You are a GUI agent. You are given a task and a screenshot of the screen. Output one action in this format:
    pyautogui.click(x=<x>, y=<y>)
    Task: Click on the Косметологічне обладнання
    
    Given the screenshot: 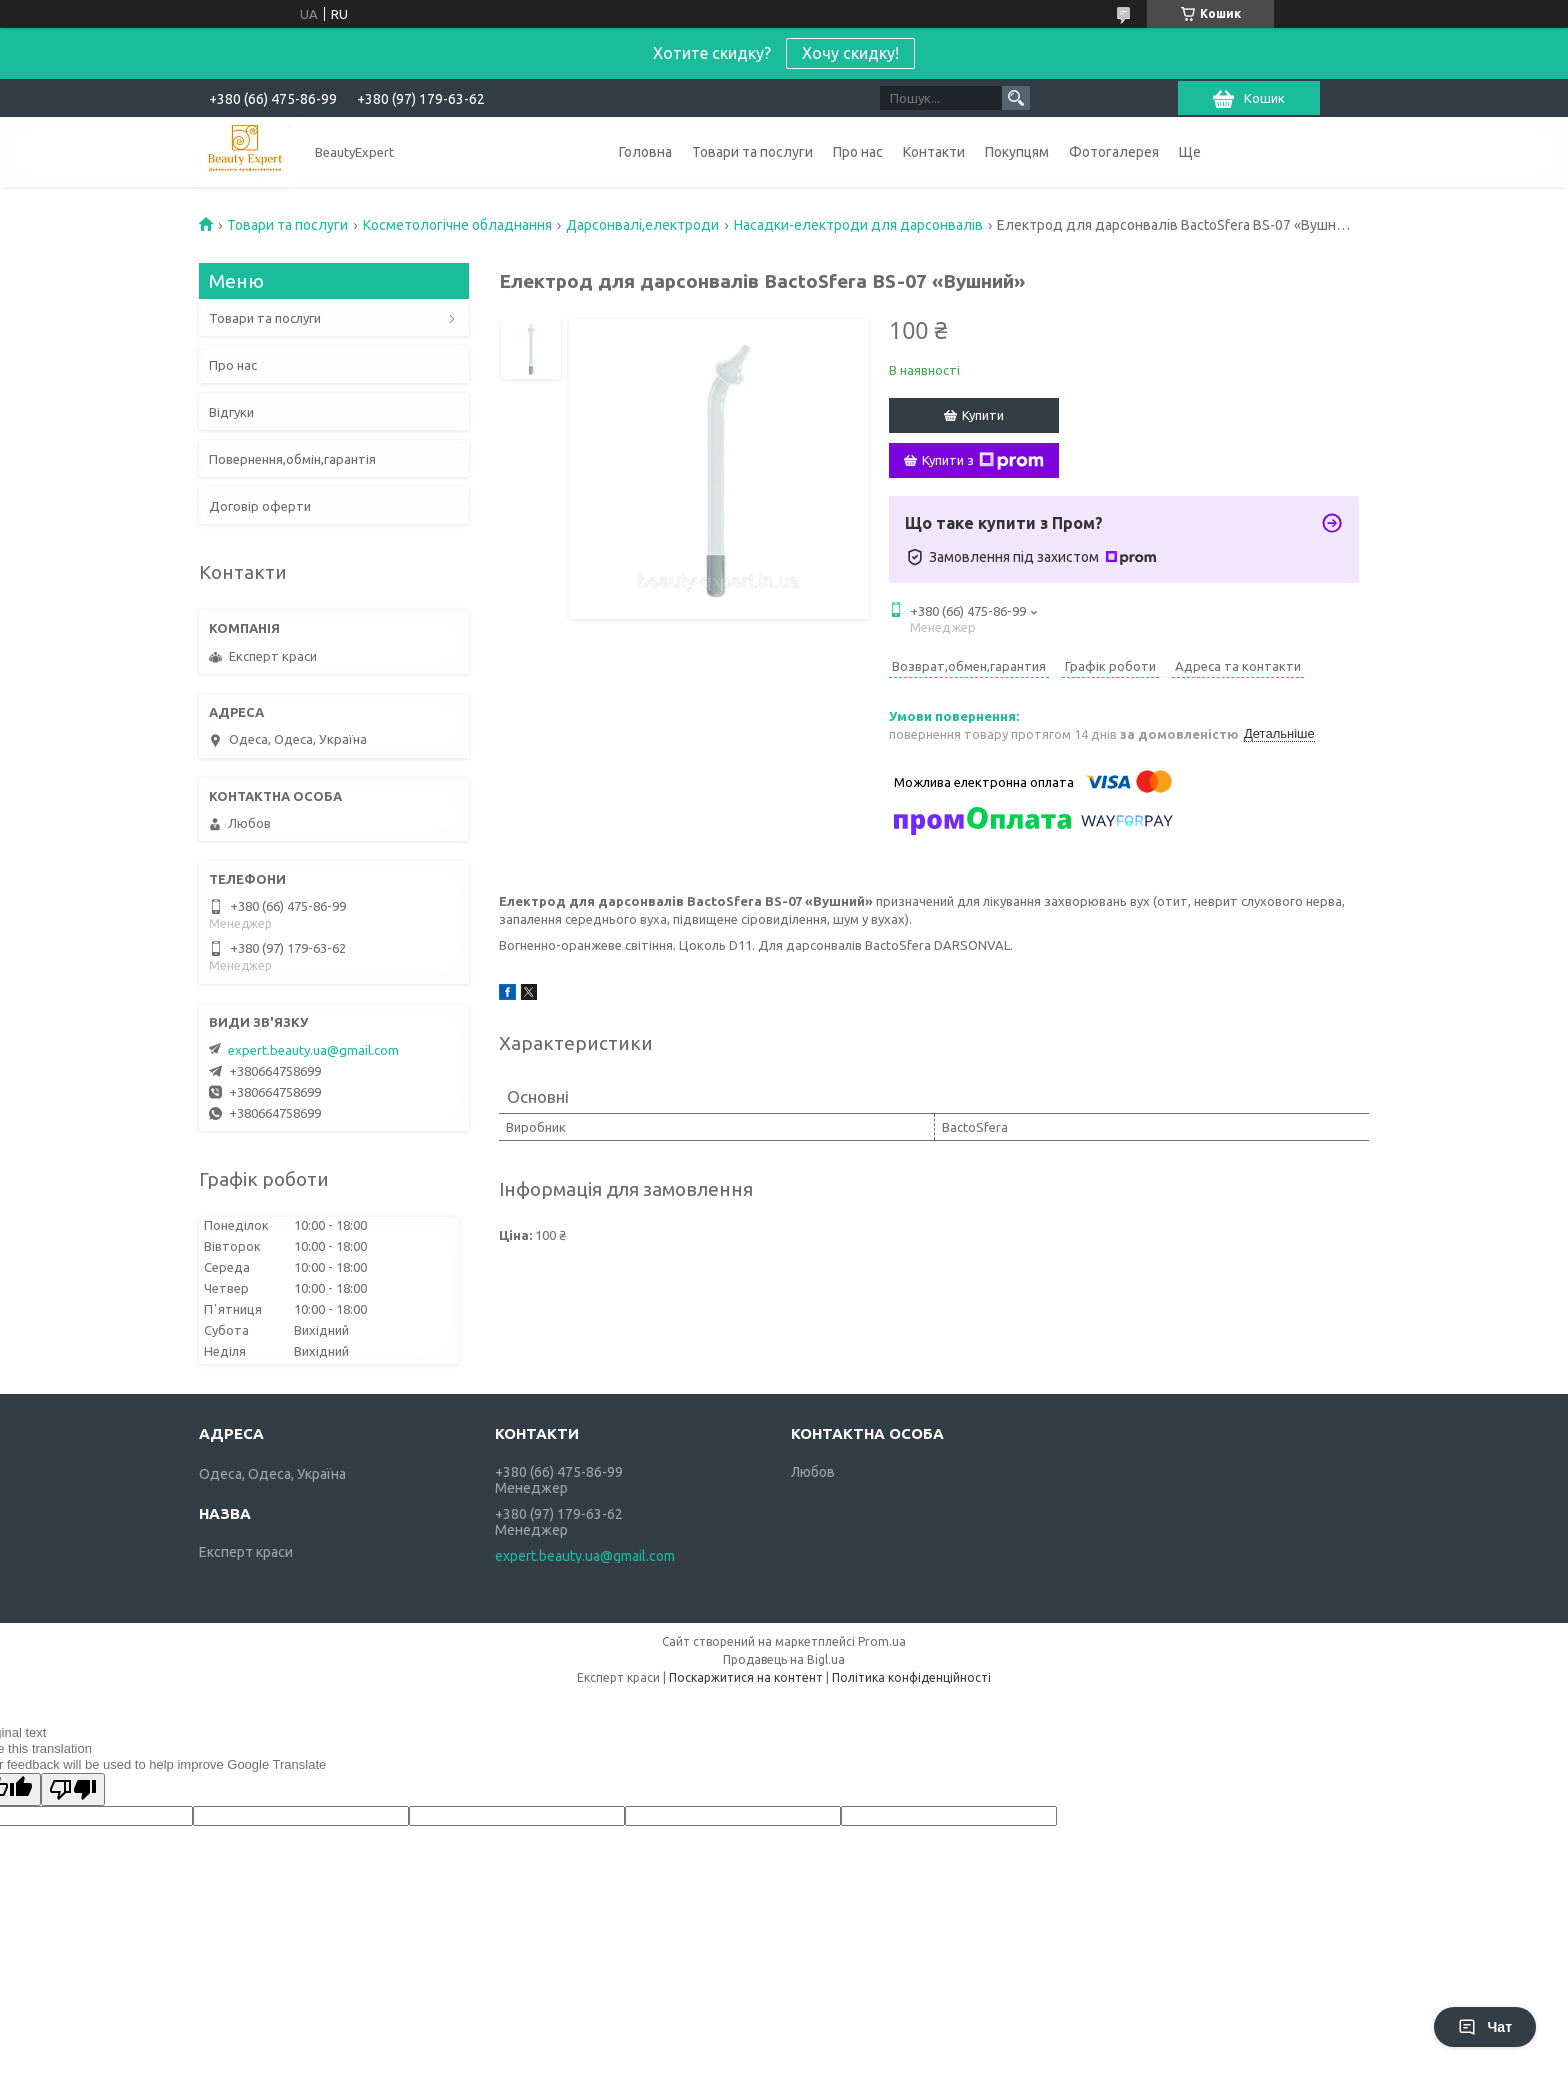 What is the action you would take?
    pyautogui.click(x=457, y=225)
    